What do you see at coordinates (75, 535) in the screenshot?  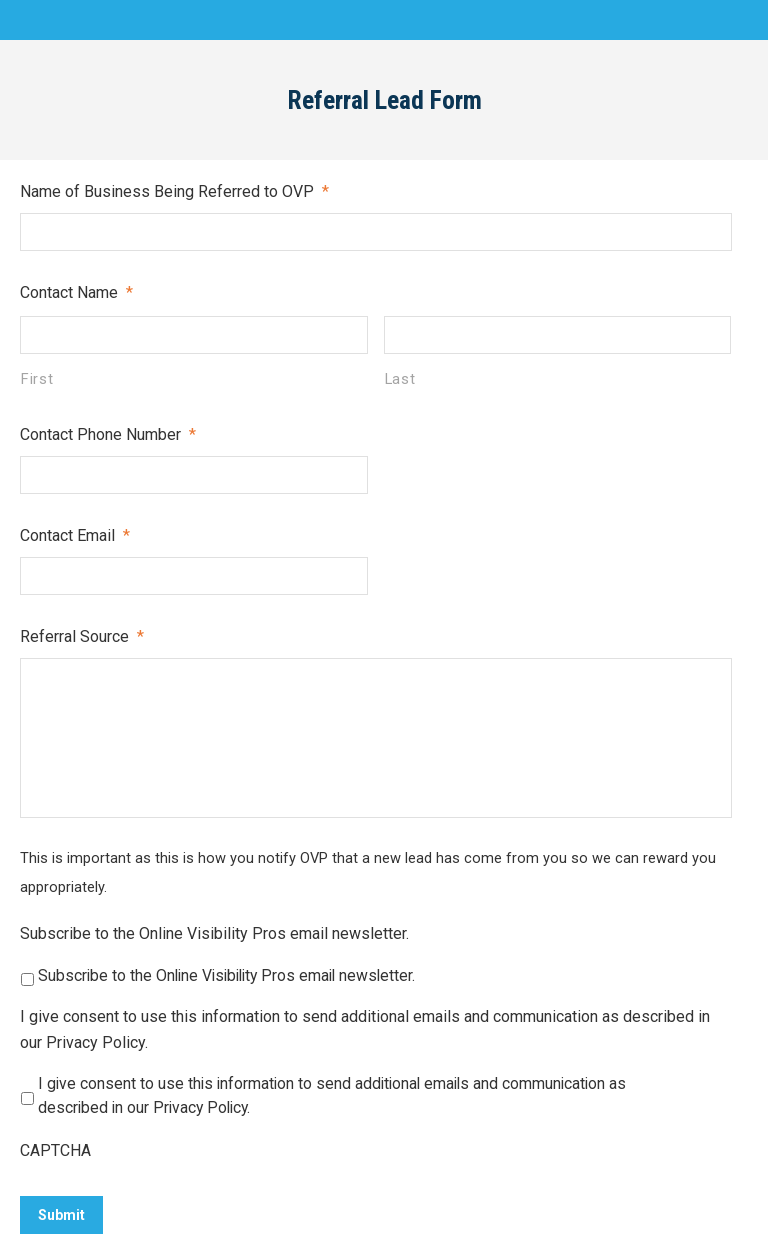 I see `Contact Email` at bounding box center [75, 535].